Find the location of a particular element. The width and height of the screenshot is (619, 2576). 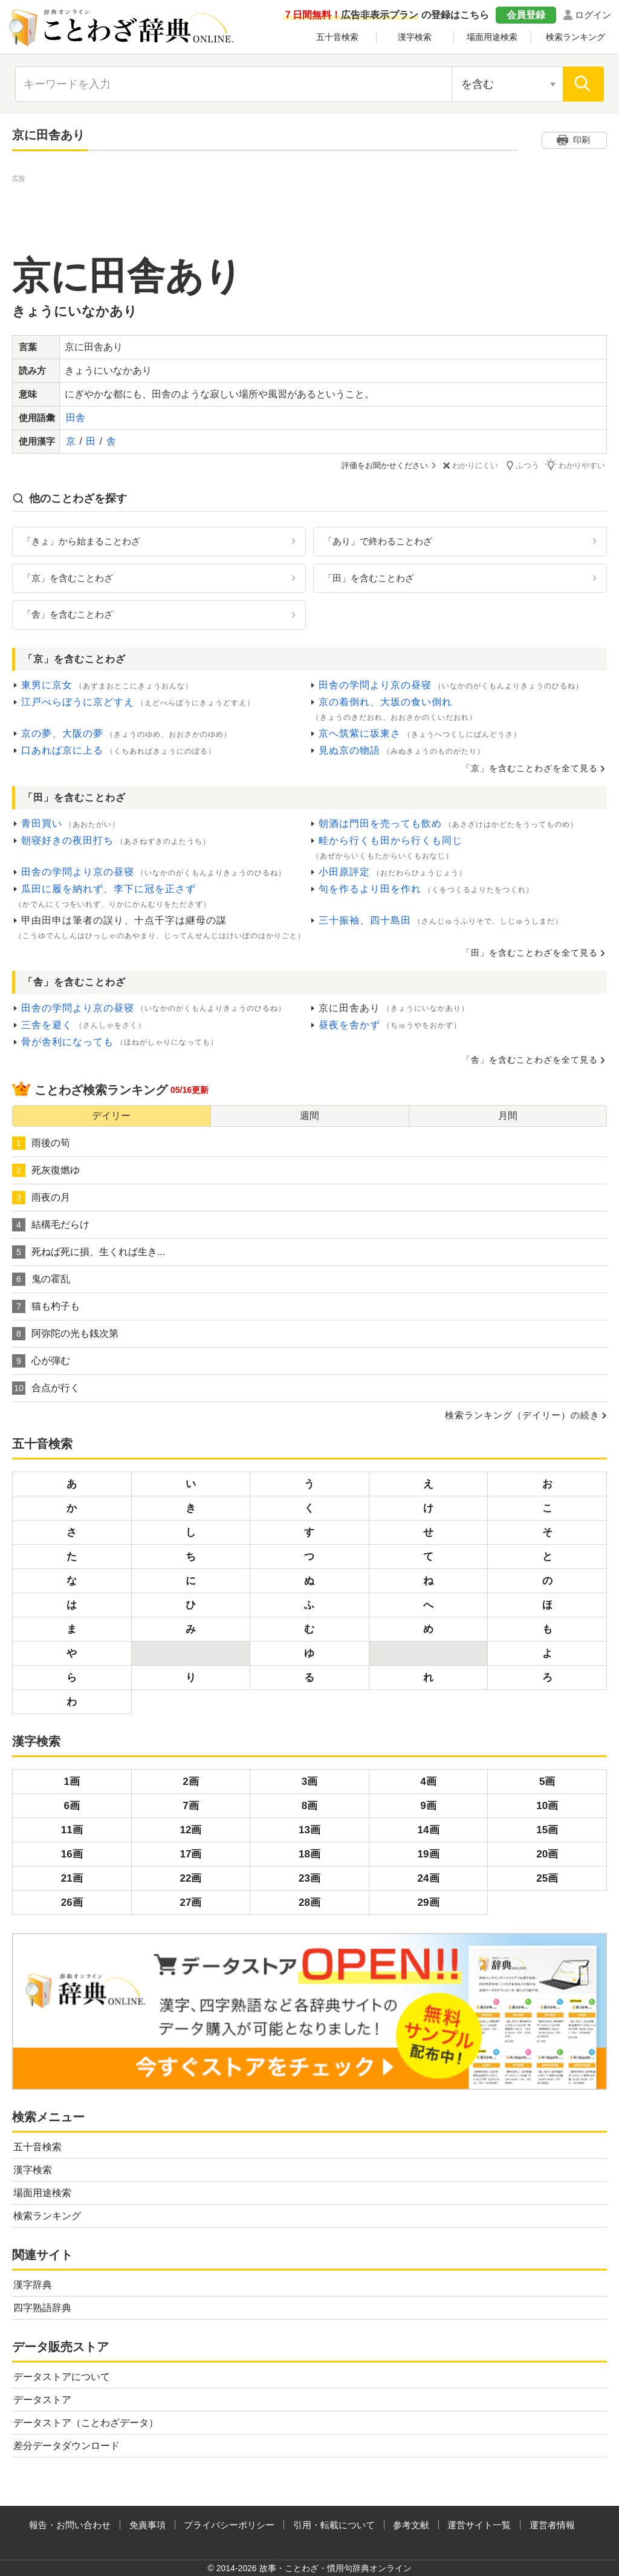

26画 is located at coordinates (72, 1902).